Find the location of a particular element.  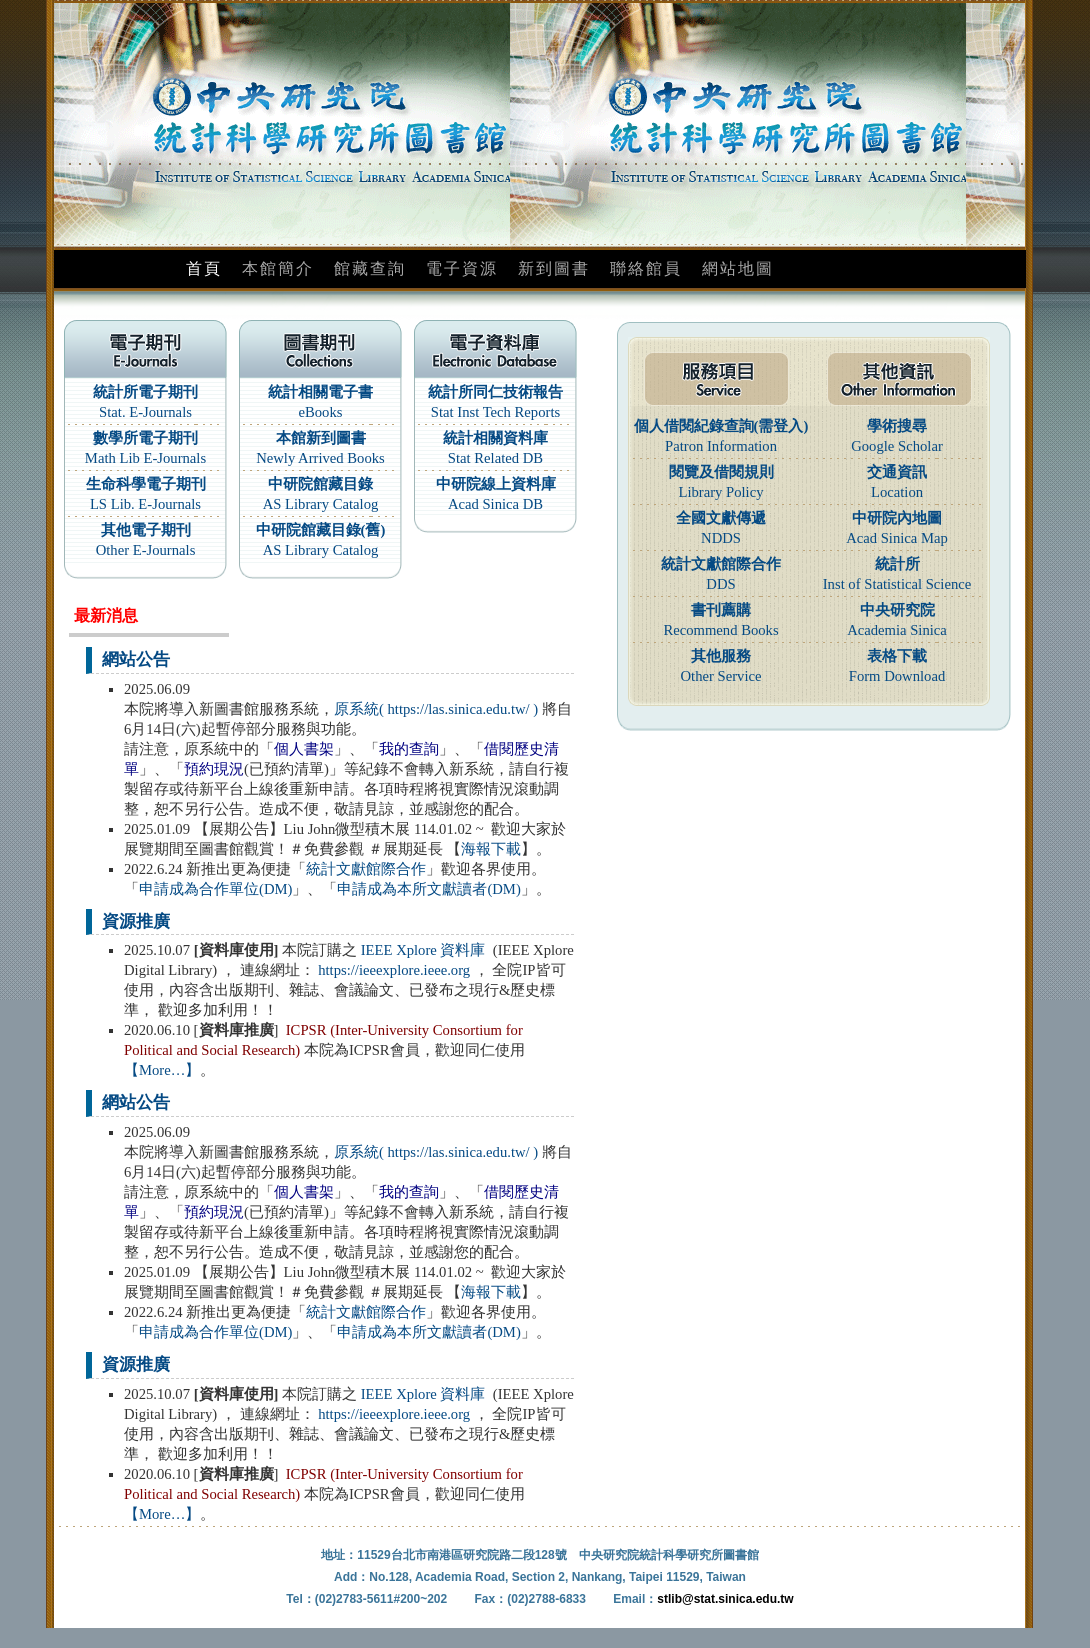

Other E-Journals is located at coordinates (146, 550).